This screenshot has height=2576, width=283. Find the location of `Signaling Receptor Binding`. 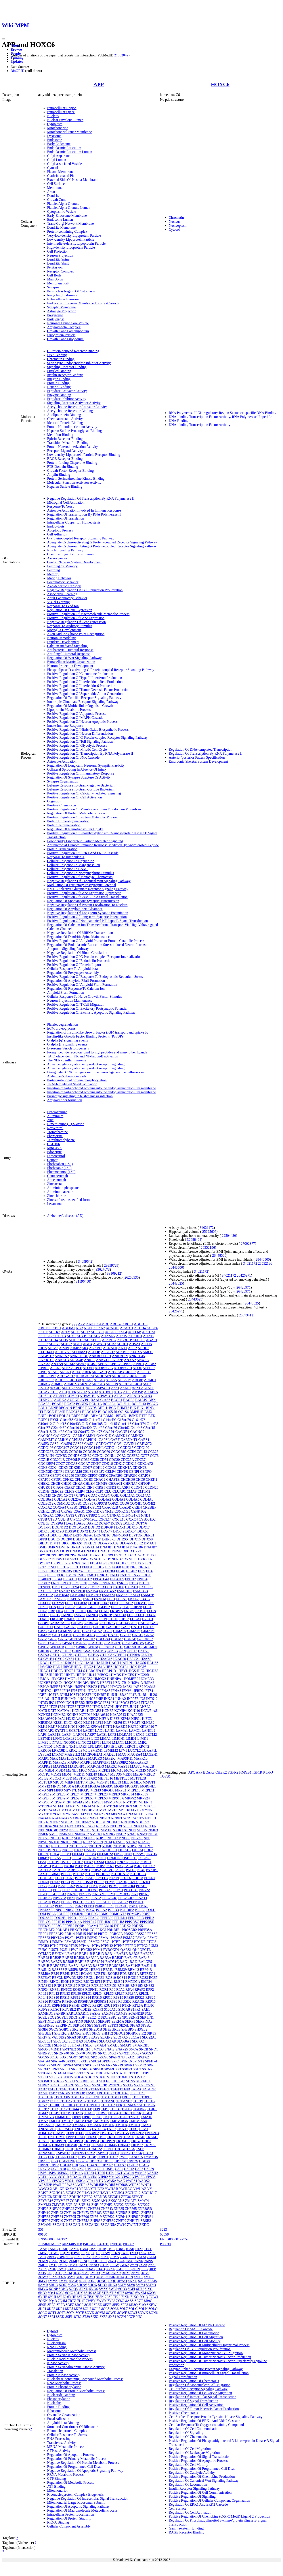

Signaling Receptor Binding is located at coordinates (67, 367).